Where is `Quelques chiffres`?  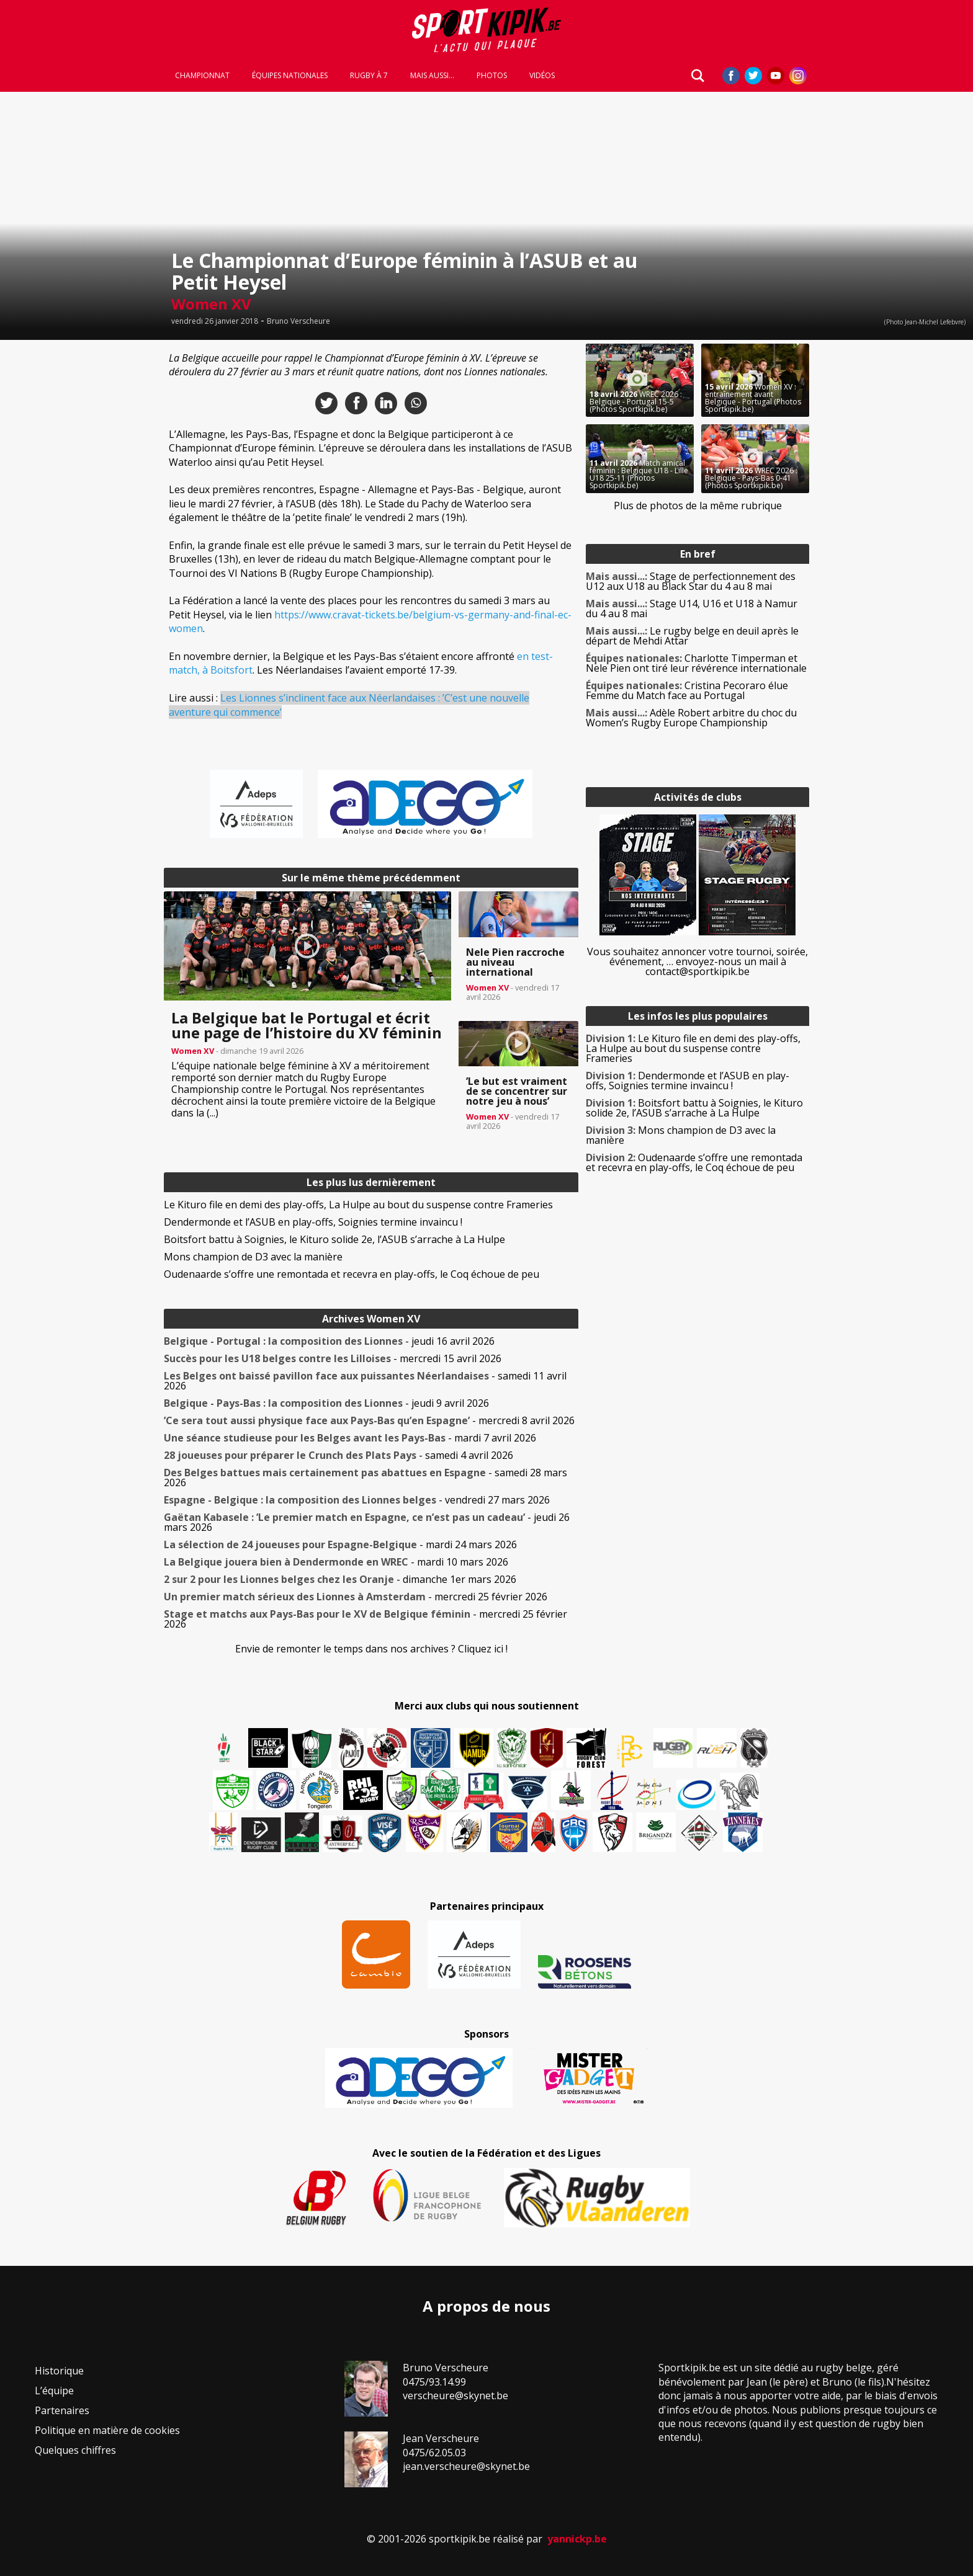
Quelques chiffres is located at coordinates (75, 2450).